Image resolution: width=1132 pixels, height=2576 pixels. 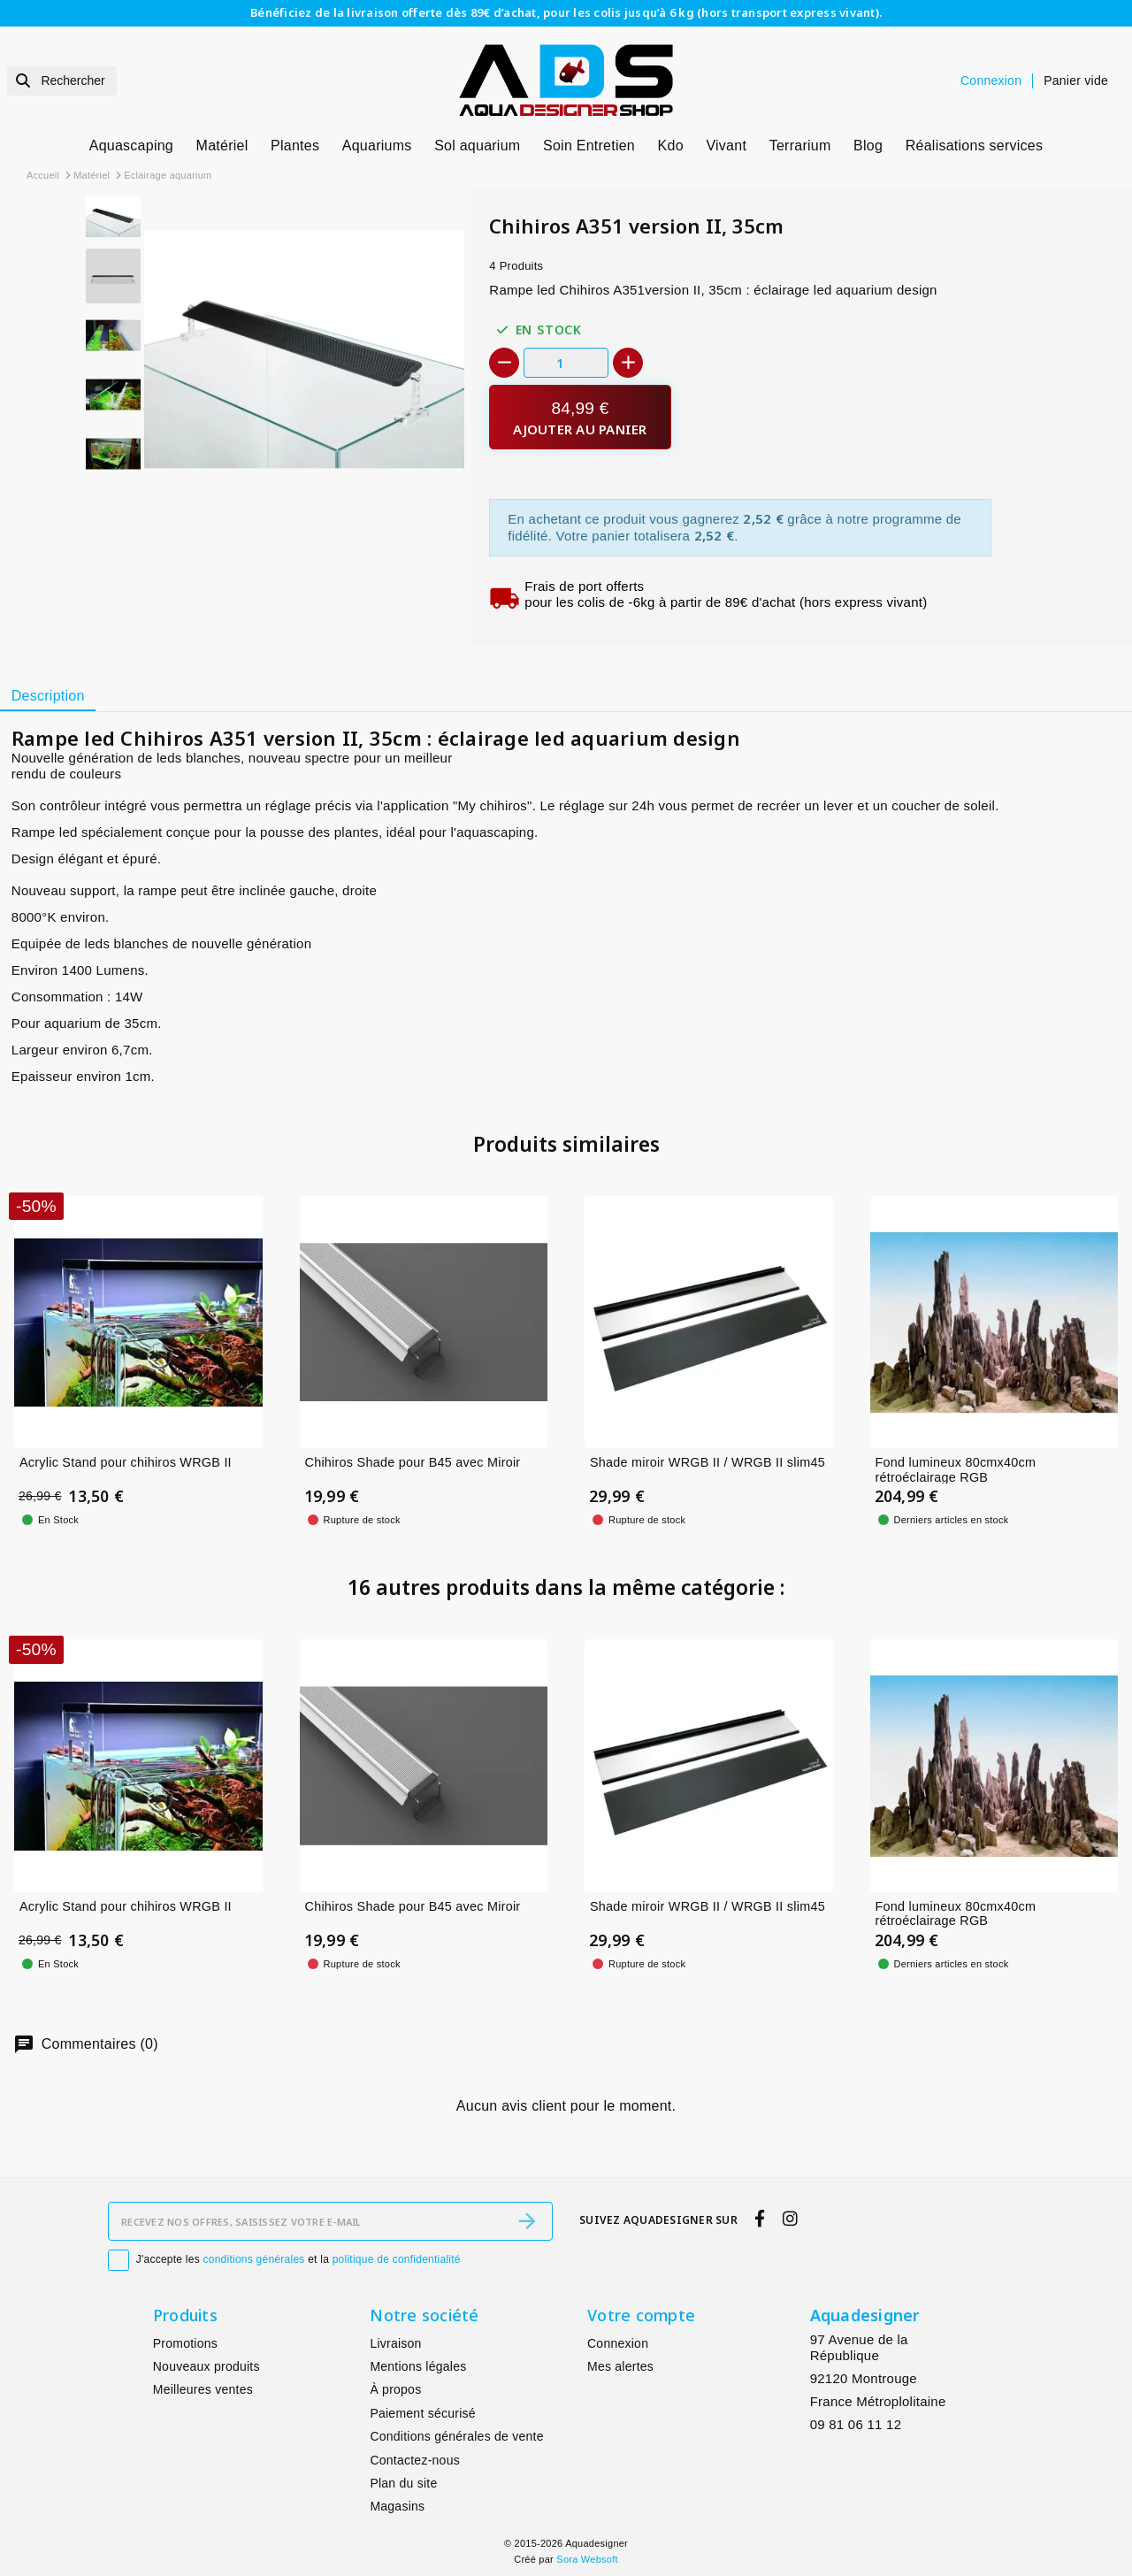 I want to click on Bénéficiez de la livraison offerte dès 89€ d’achat, pour les colis jusqu’à 6 kg (hors transport express vivant)., so click(x=566, y=12).